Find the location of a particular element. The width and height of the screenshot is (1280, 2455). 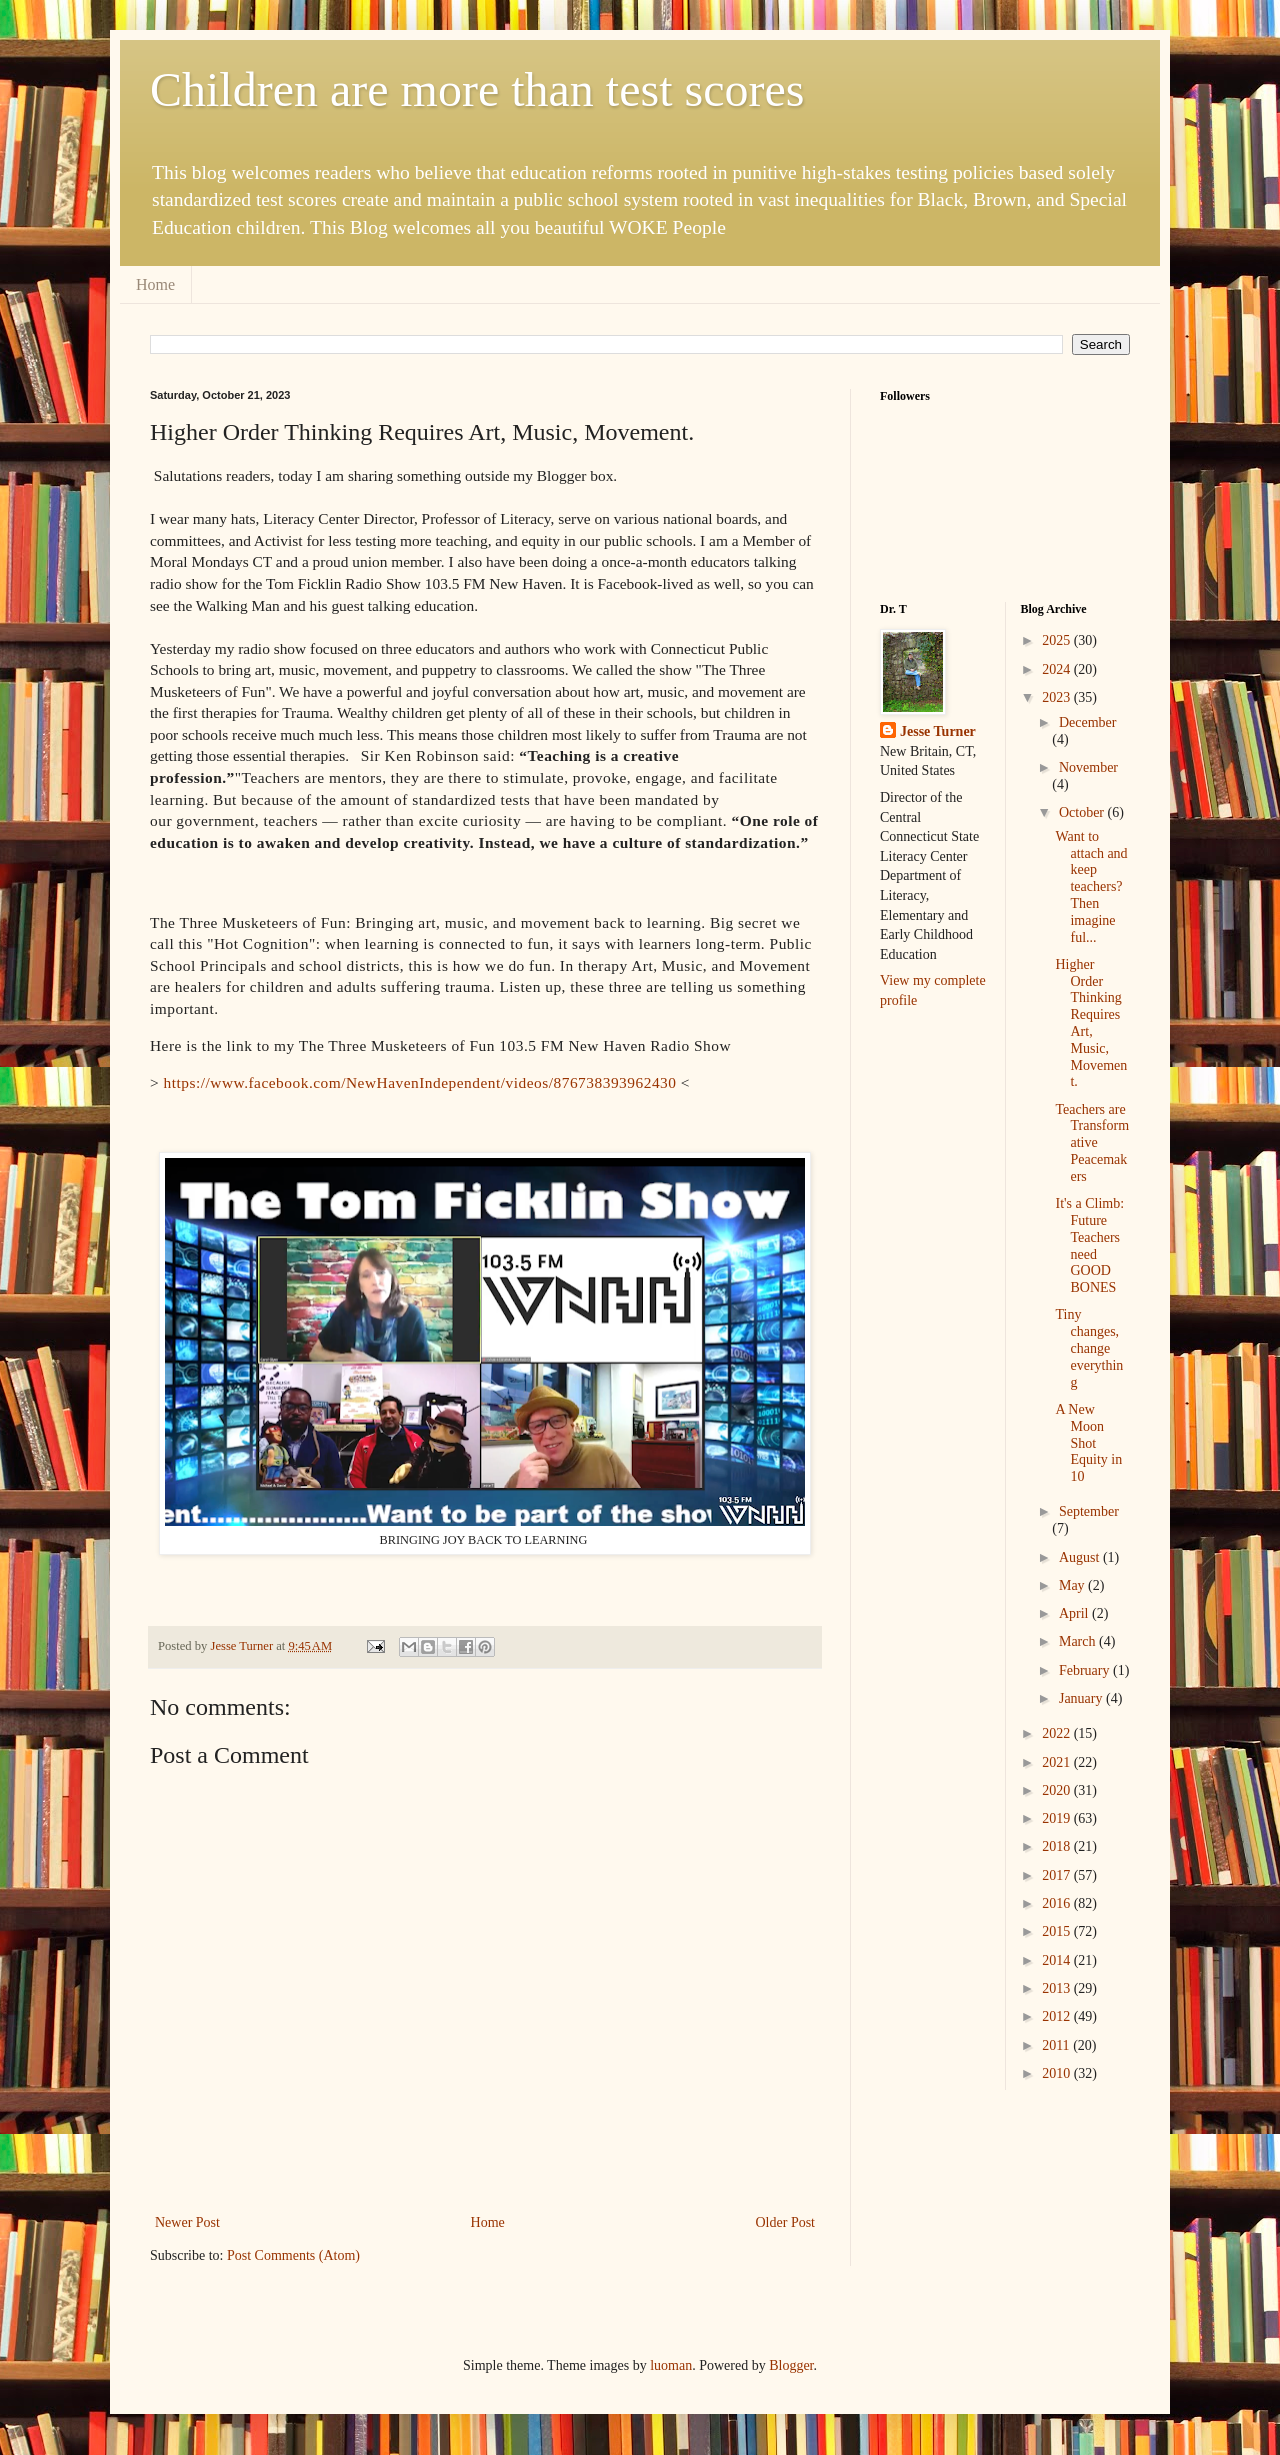

Higher Order Thinking Requires Art, Music, Movement. is located at coordinates (1091, 1023).